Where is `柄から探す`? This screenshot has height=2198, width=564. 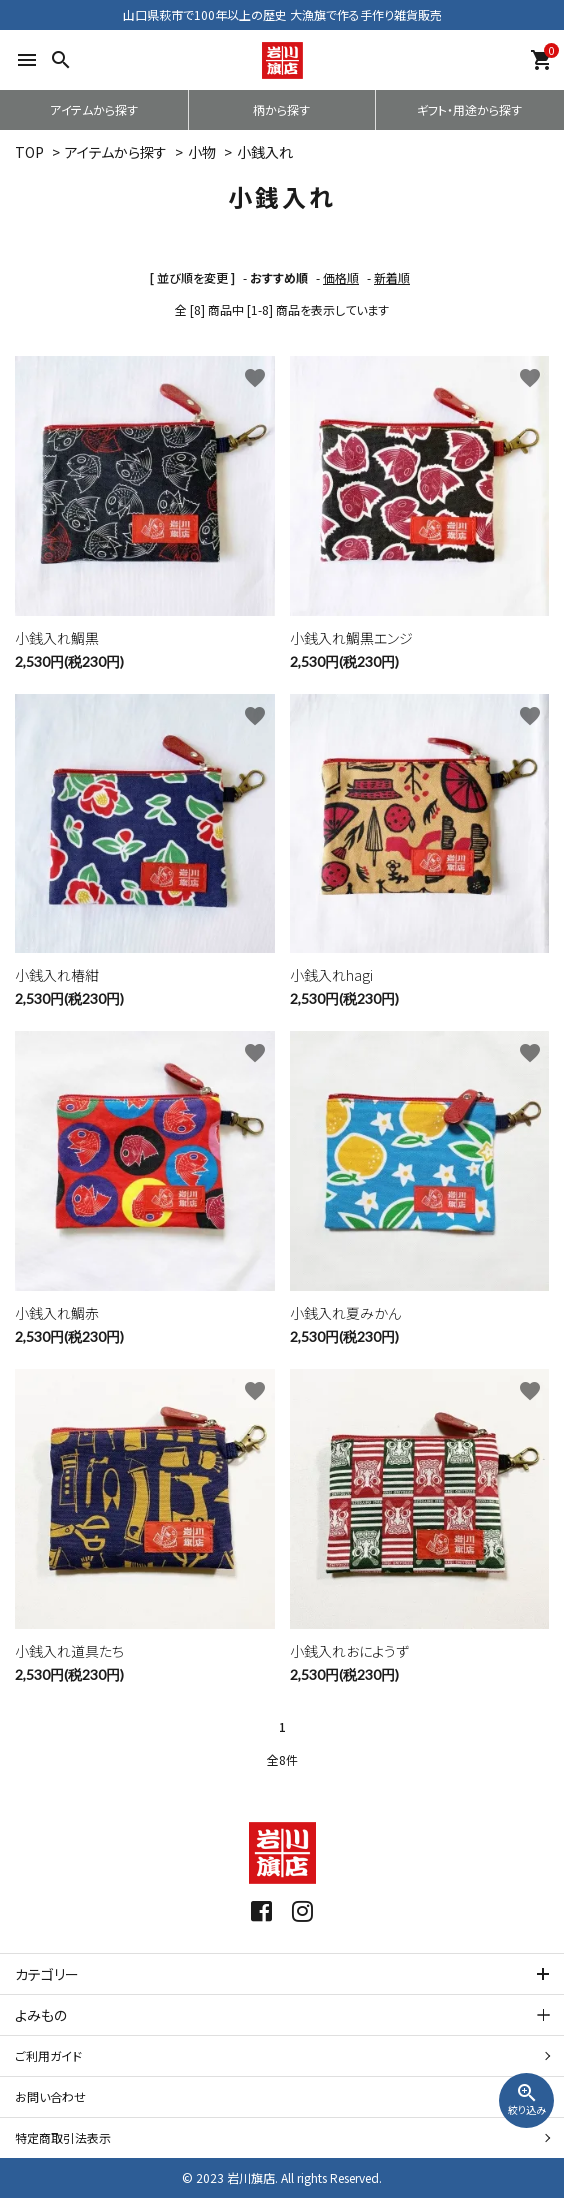 柄から探す is located at coordinates (281, 109).